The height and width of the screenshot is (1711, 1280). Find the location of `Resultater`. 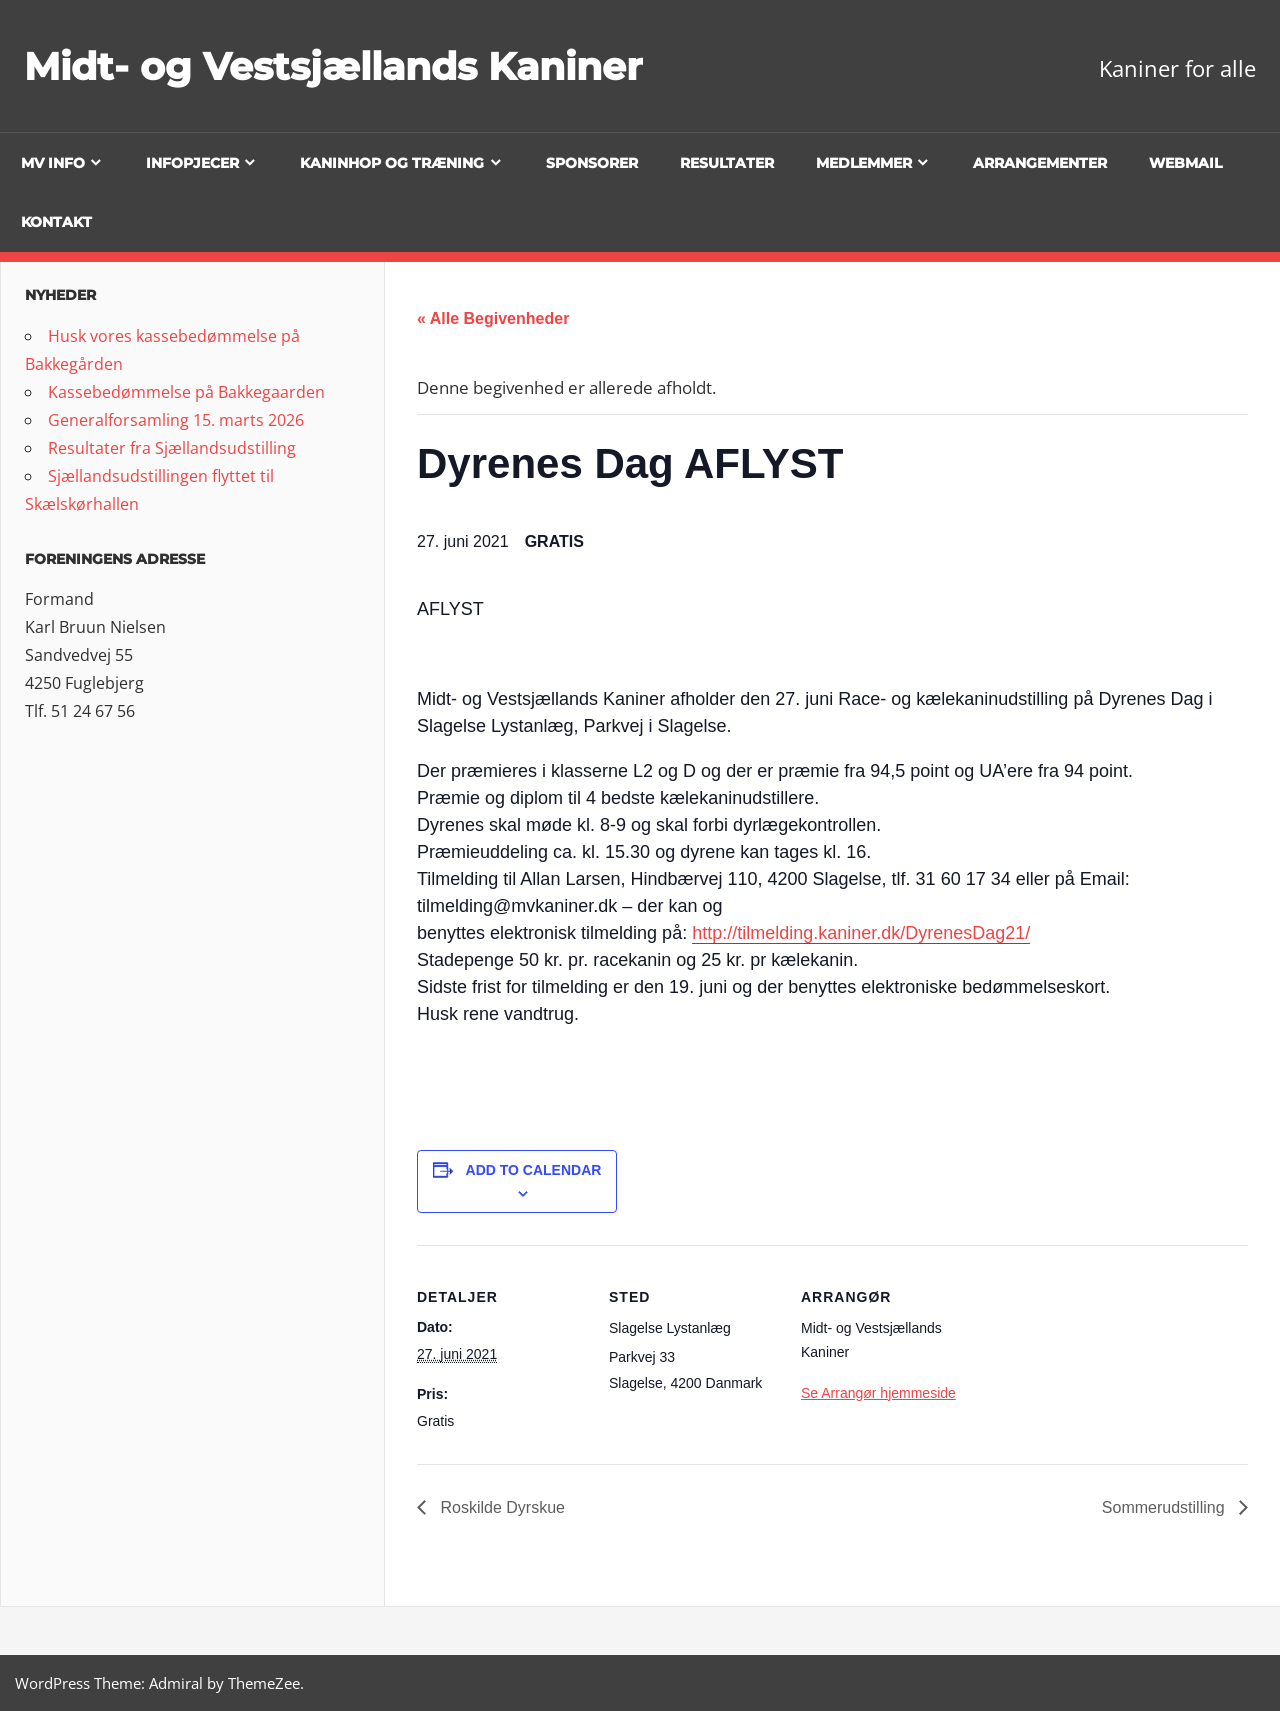

Resultater is located at coordinates (727, 163).